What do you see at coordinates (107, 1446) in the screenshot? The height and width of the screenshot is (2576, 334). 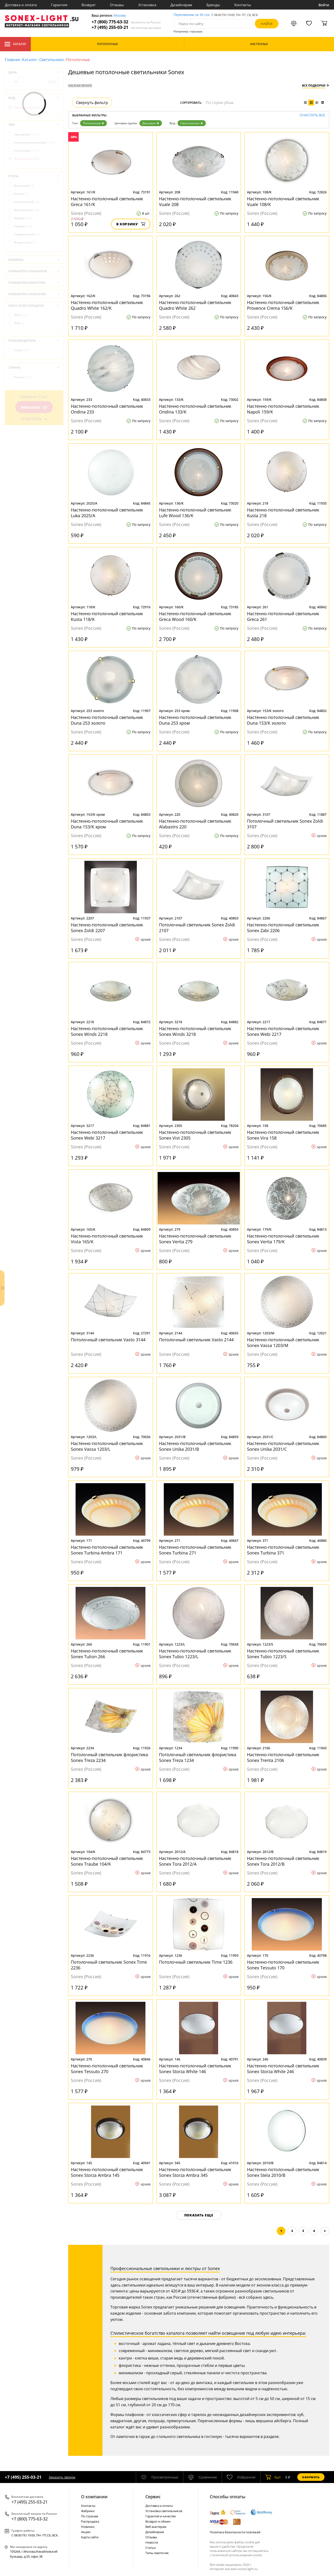 I see `Настенно-потолочный светильник Sonex Vassa 1203/L` at bounding box center [107, 1446].